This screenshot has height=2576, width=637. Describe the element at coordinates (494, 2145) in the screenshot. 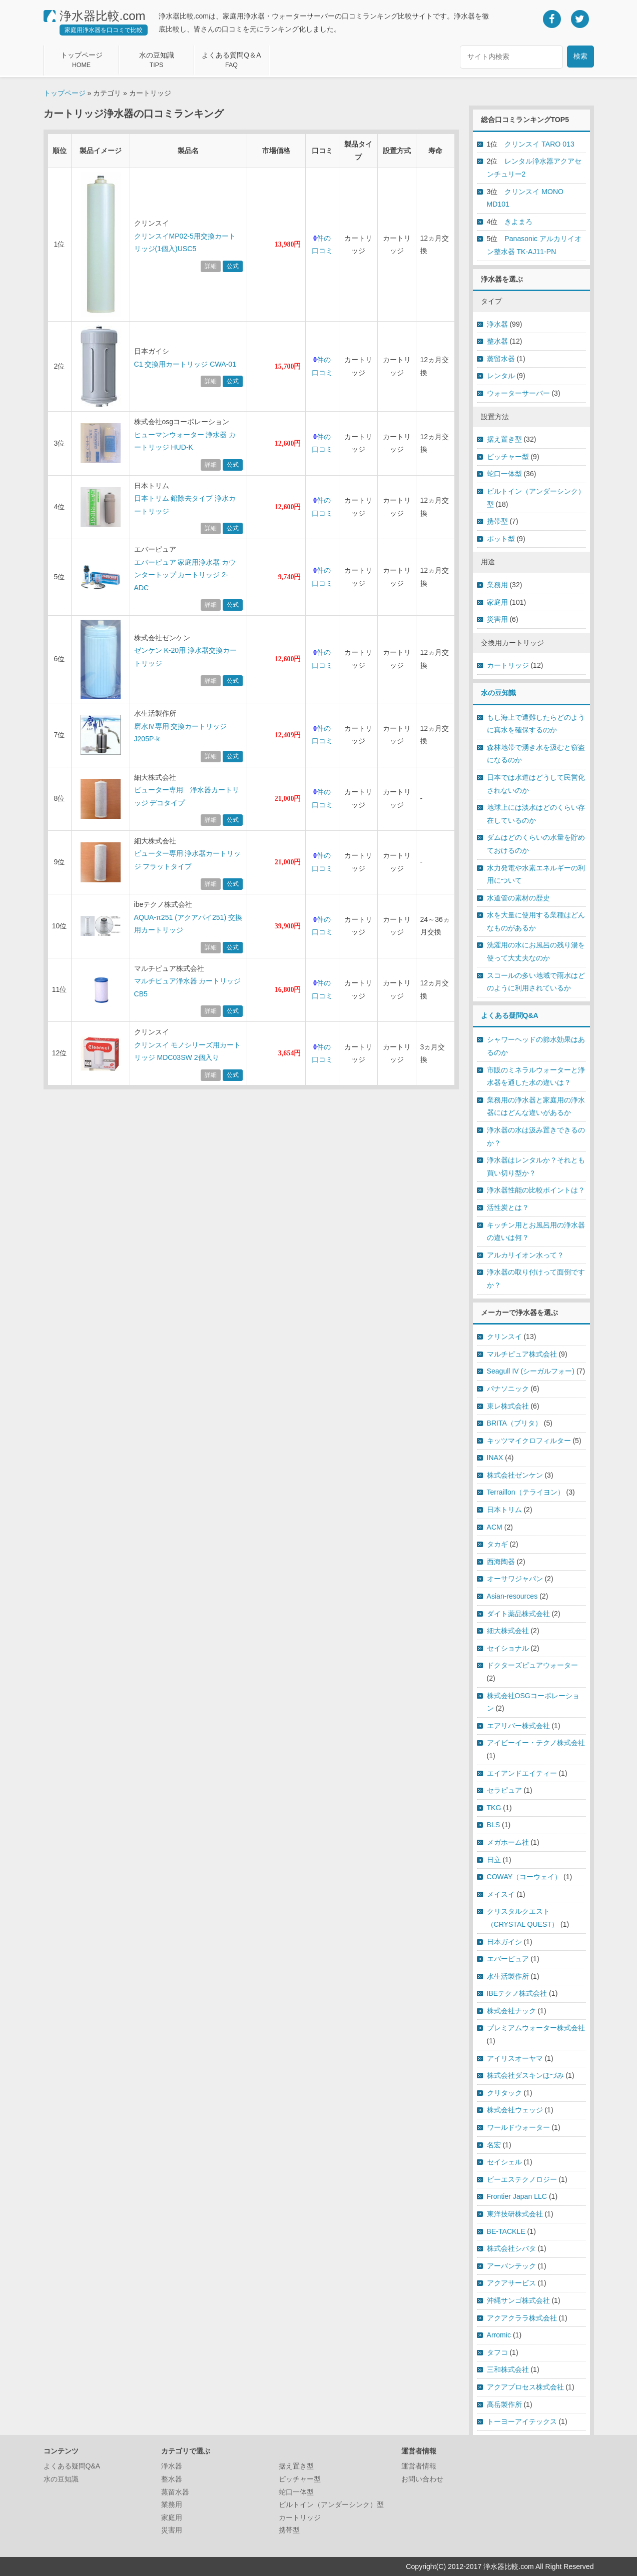

I see `名宏` at that location.